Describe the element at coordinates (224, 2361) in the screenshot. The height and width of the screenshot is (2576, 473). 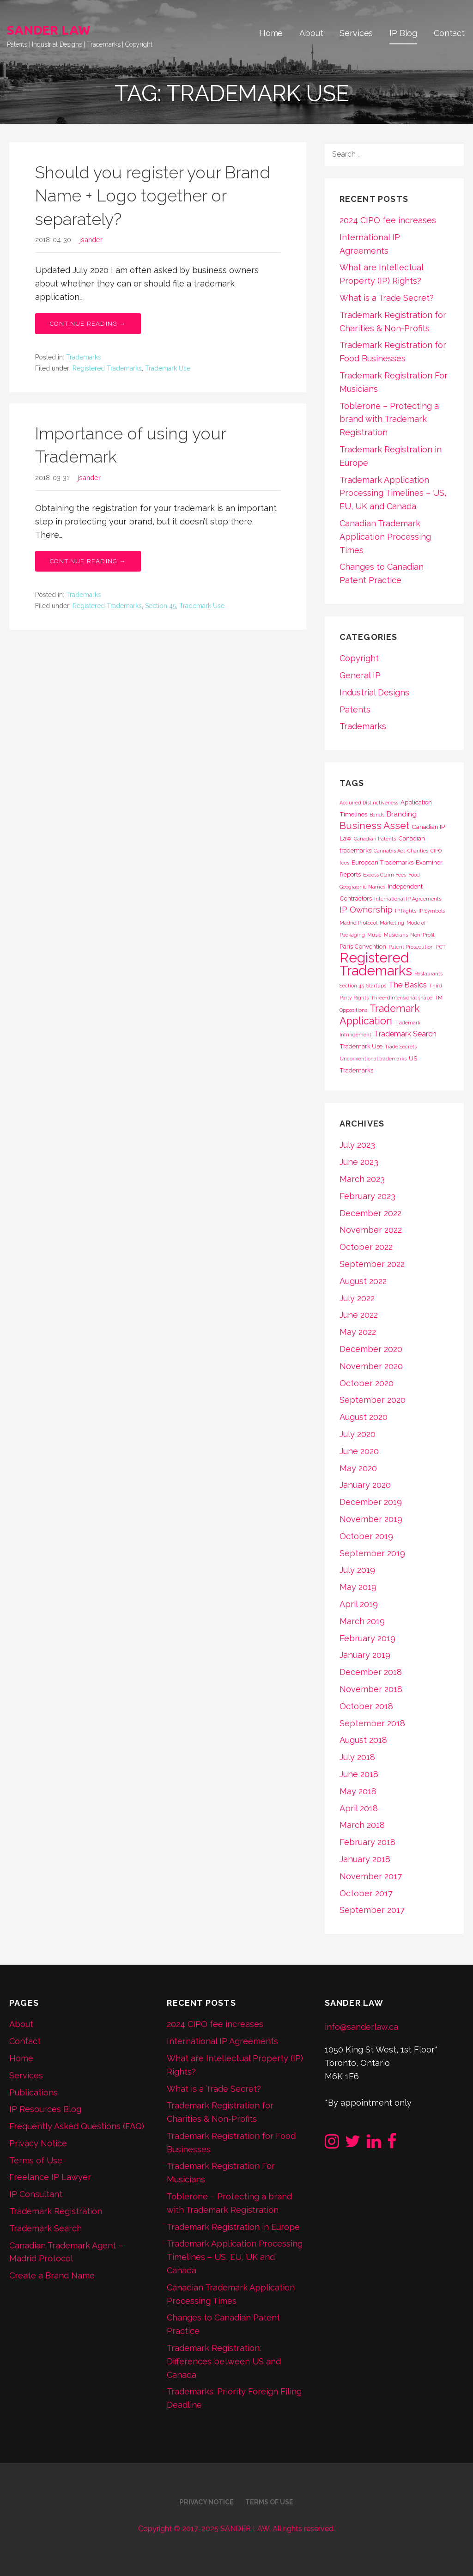
I see `Trademark Registration: Differences between US and Canada` at that location.